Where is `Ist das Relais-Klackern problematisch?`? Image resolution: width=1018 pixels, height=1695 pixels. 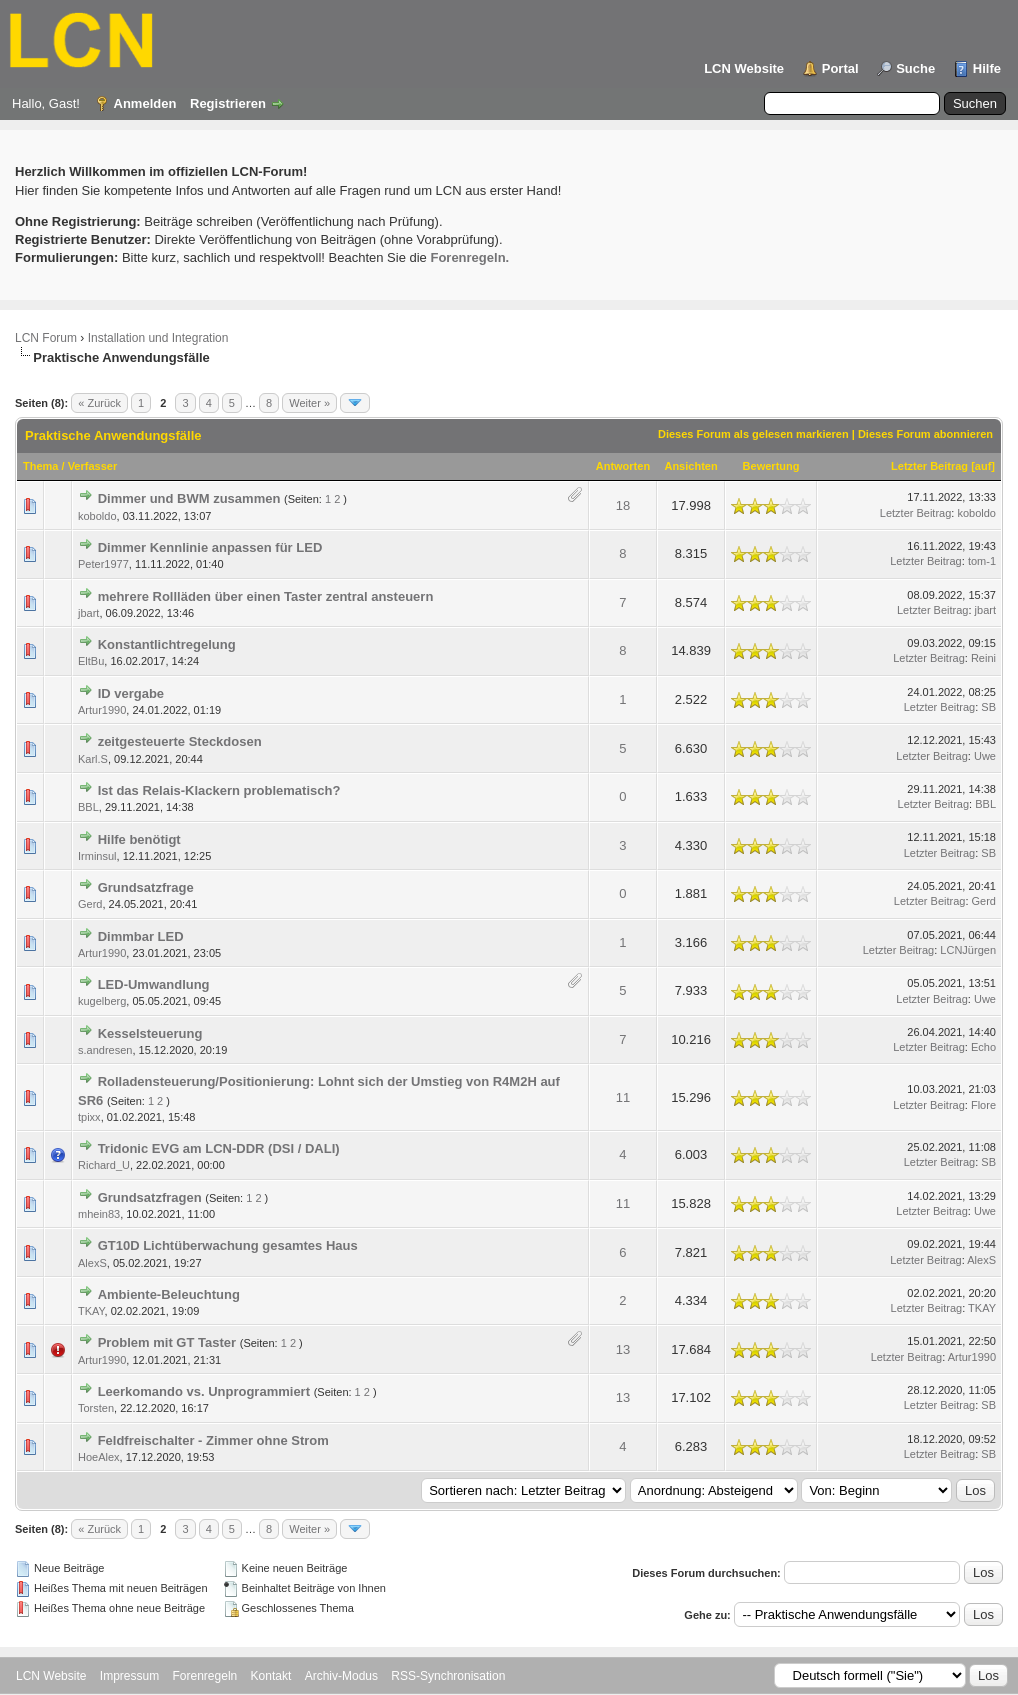
Ist das Relais-Klackern problematisch? is located at coordinates (219, 790).